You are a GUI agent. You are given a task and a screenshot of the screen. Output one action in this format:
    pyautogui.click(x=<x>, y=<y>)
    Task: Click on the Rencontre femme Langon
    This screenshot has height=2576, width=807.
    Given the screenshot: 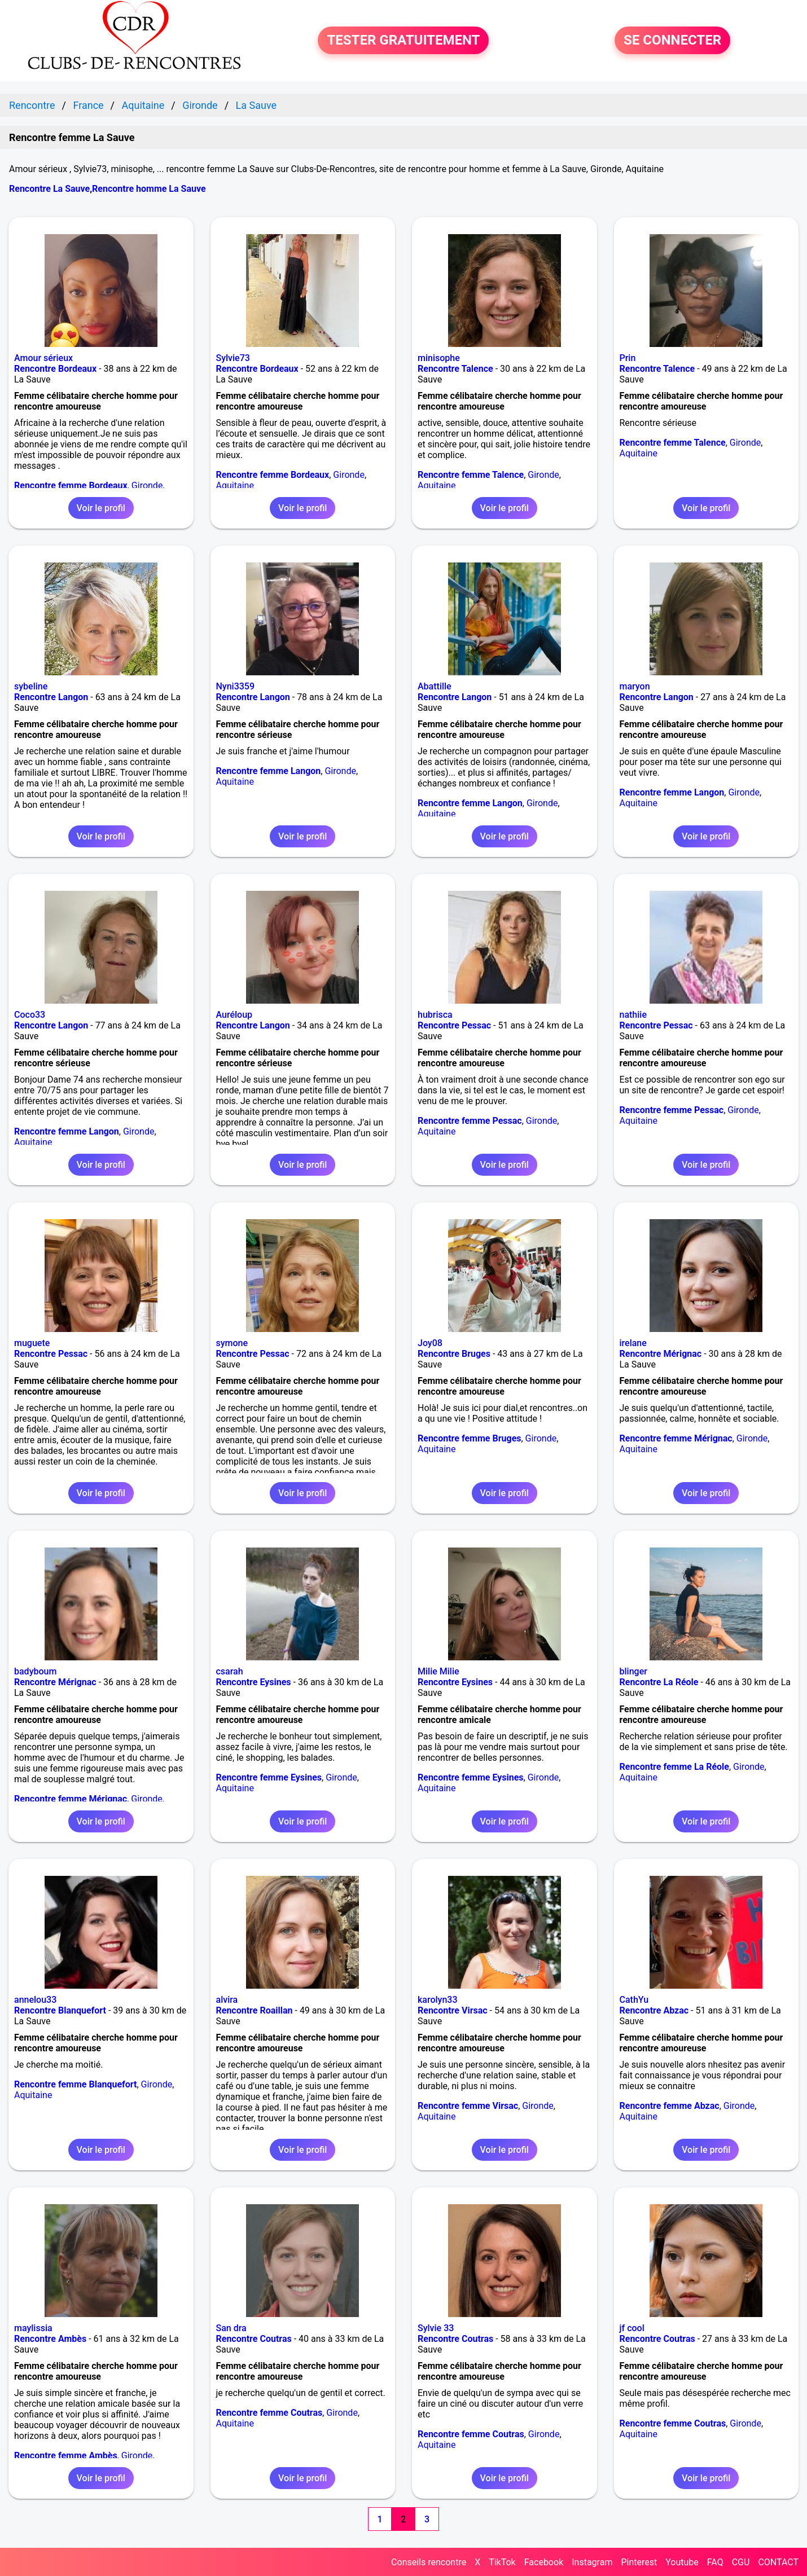 What is the action you would take?
    pyautogui.click(x=268, y=771)
    